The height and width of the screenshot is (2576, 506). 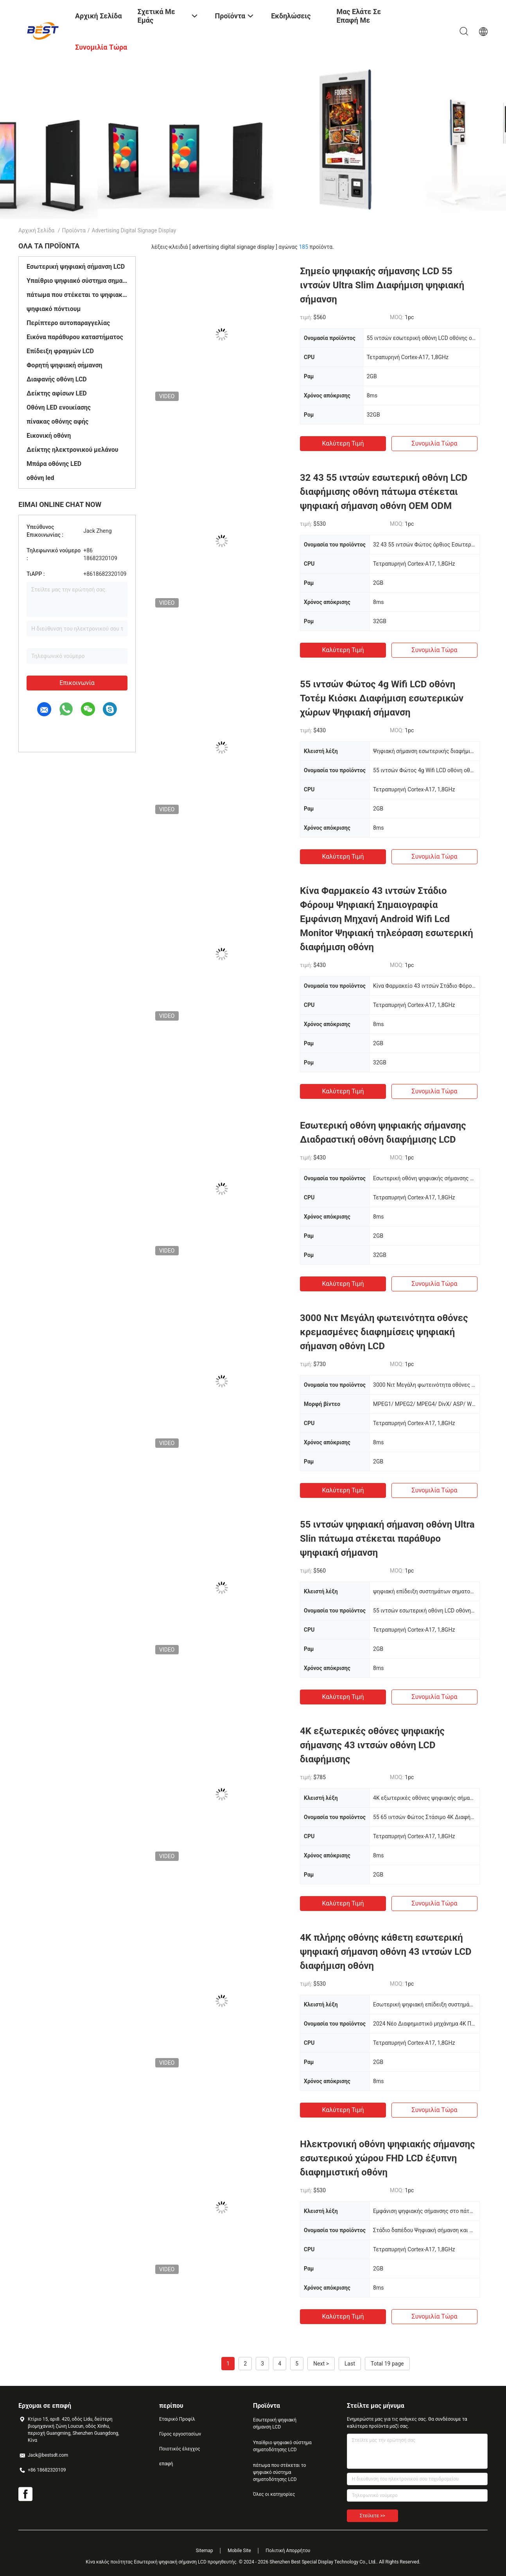 I want to click on Mobile Site, so click(x=239, y=2550).